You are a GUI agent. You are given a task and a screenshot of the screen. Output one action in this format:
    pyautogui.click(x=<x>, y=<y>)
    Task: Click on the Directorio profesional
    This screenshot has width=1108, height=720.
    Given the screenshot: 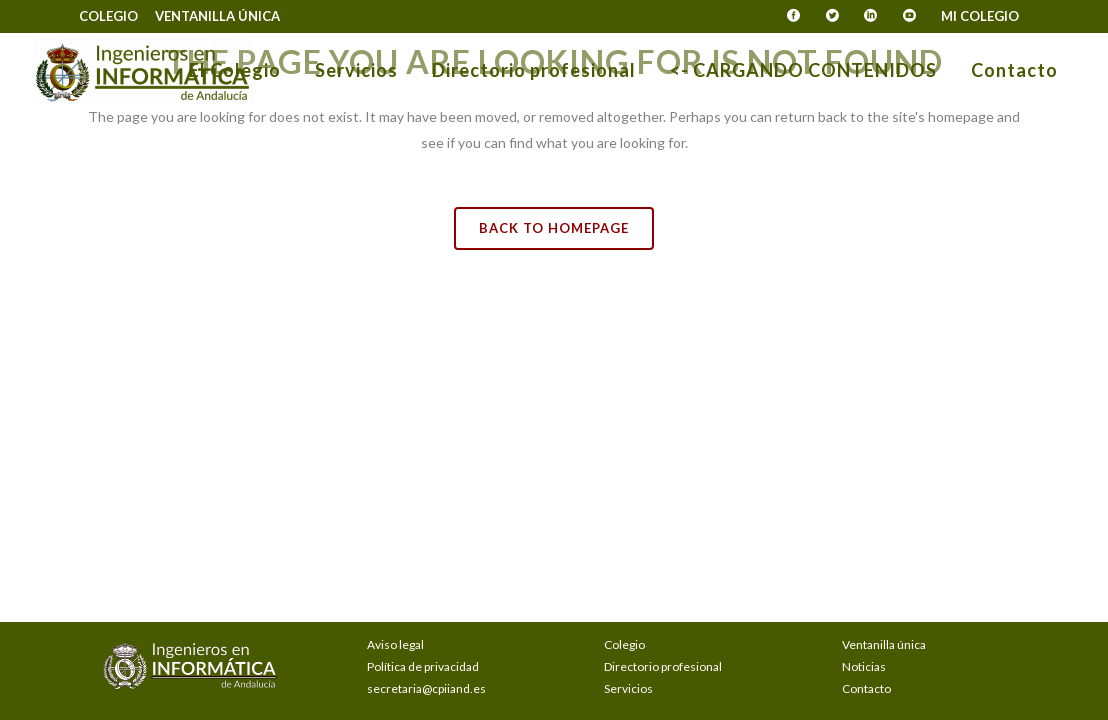 What is the action you would take?
    pyautogui.click(x=663, y=666)
    